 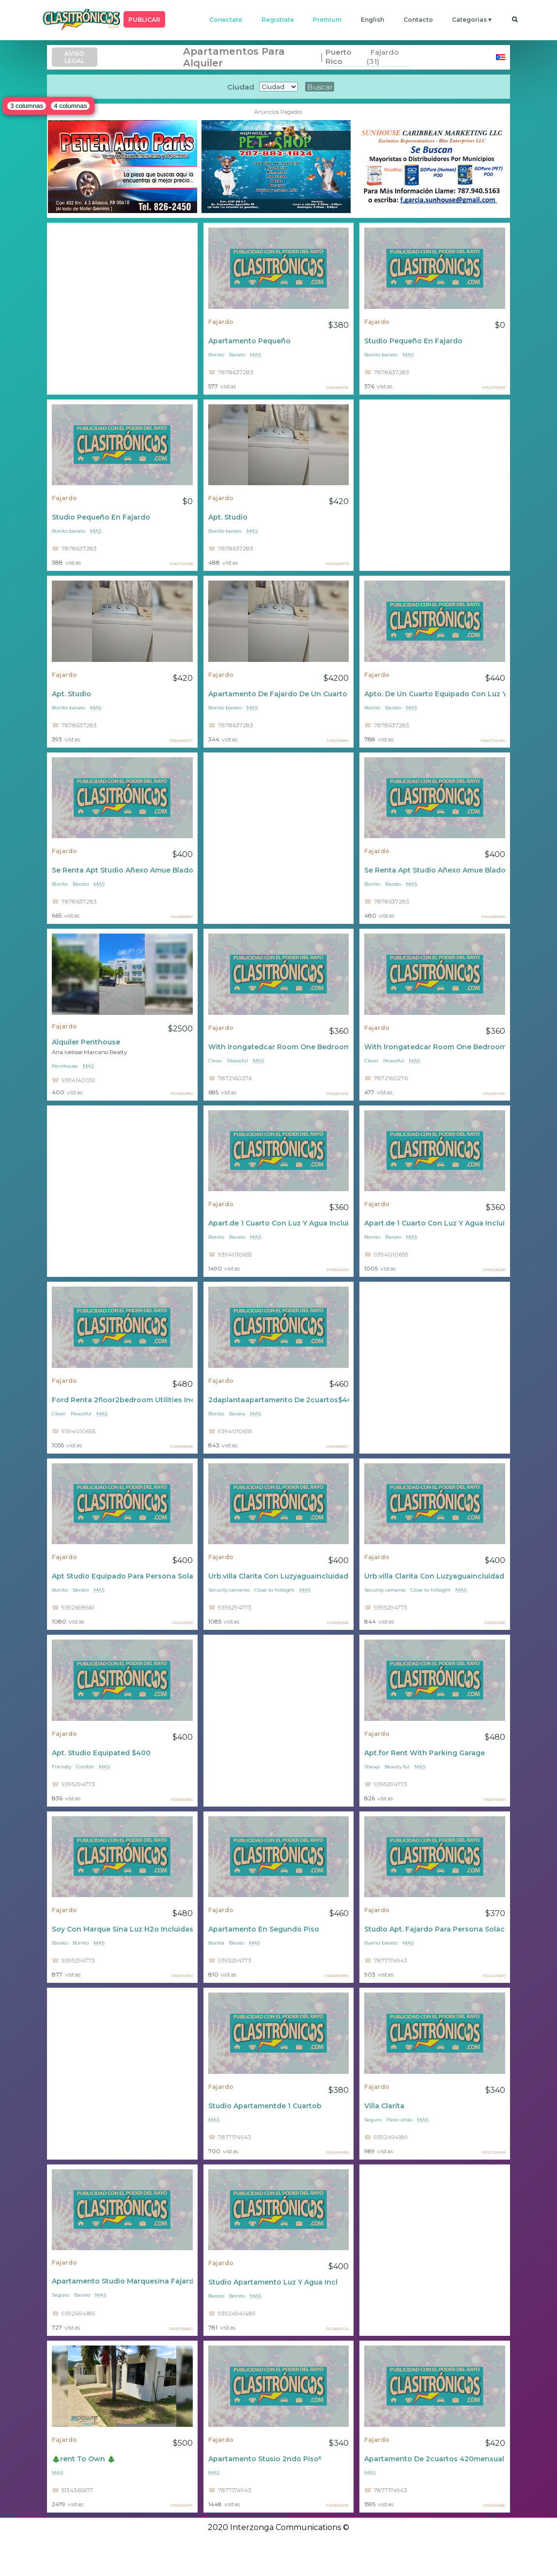 What do you see at coordinates (277, 694) in the screenshot?
I see `Apartamento De Fajardo De Un Cuarto` at bounding box center [277, 694].